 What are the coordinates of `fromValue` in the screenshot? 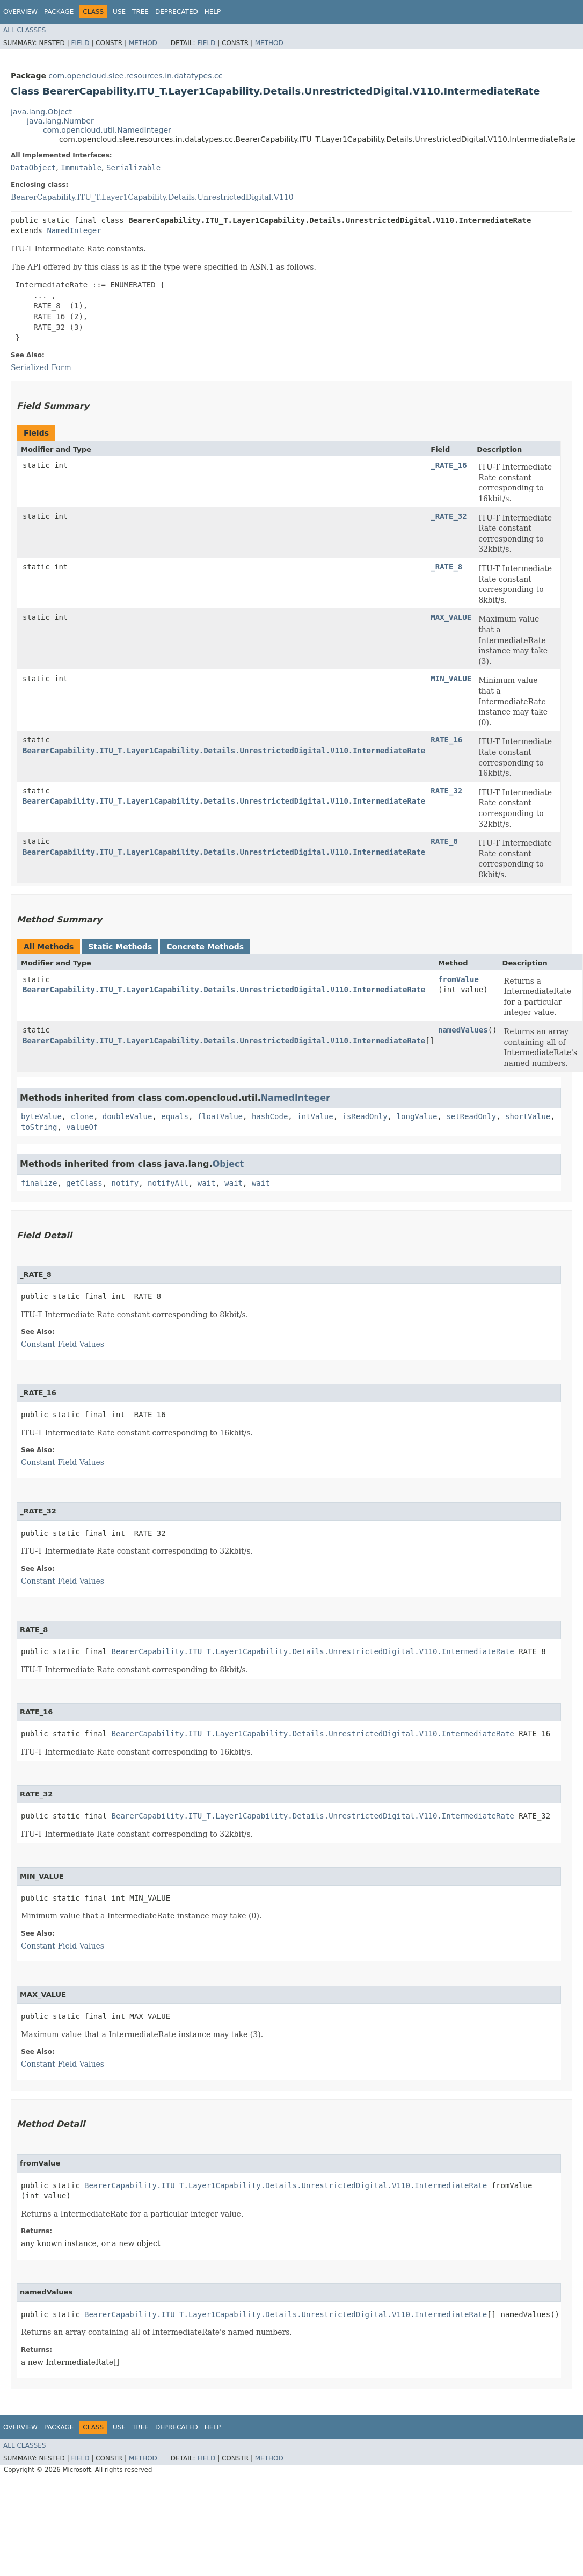 It's located at (458, 979).